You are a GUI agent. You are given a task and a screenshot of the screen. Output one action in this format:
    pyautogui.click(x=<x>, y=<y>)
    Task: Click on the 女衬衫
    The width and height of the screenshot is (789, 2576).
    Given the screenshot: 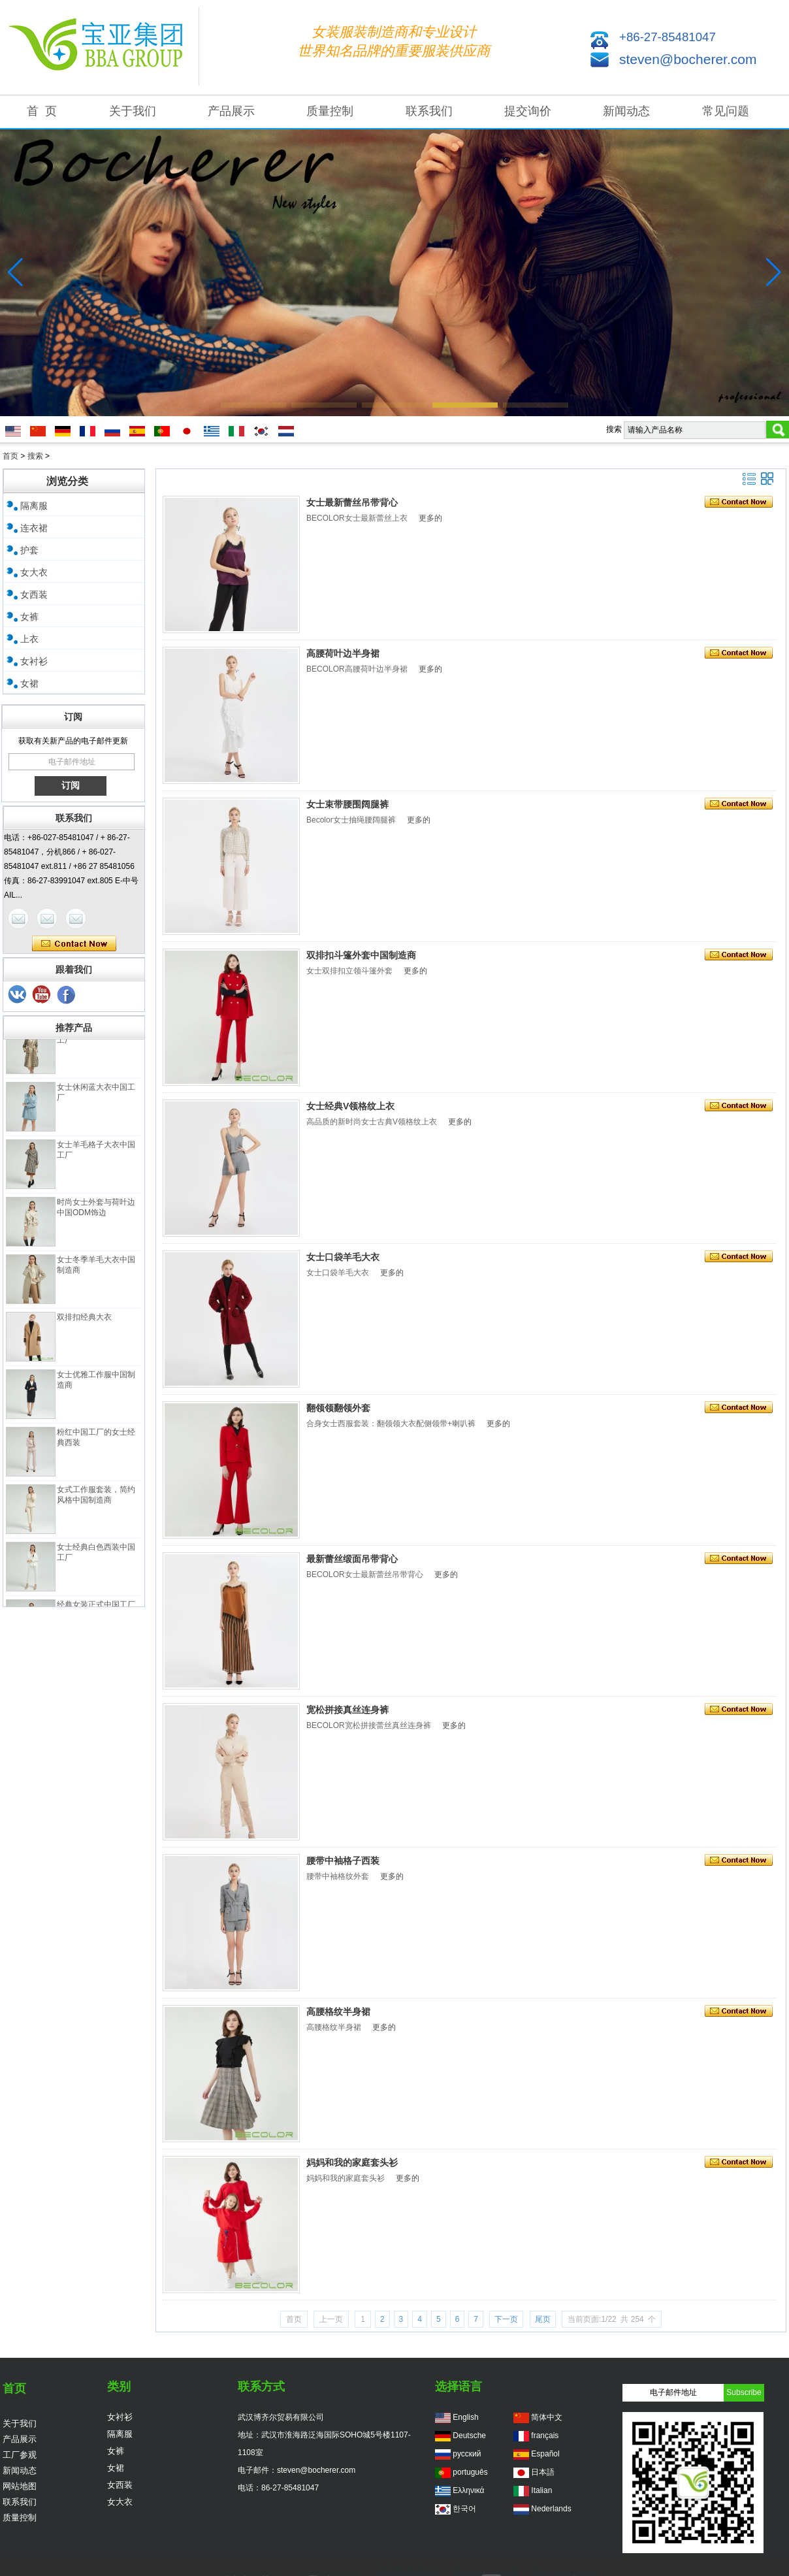 What is the action you would take?
    pyautogui.click(x=34, y=661)
    